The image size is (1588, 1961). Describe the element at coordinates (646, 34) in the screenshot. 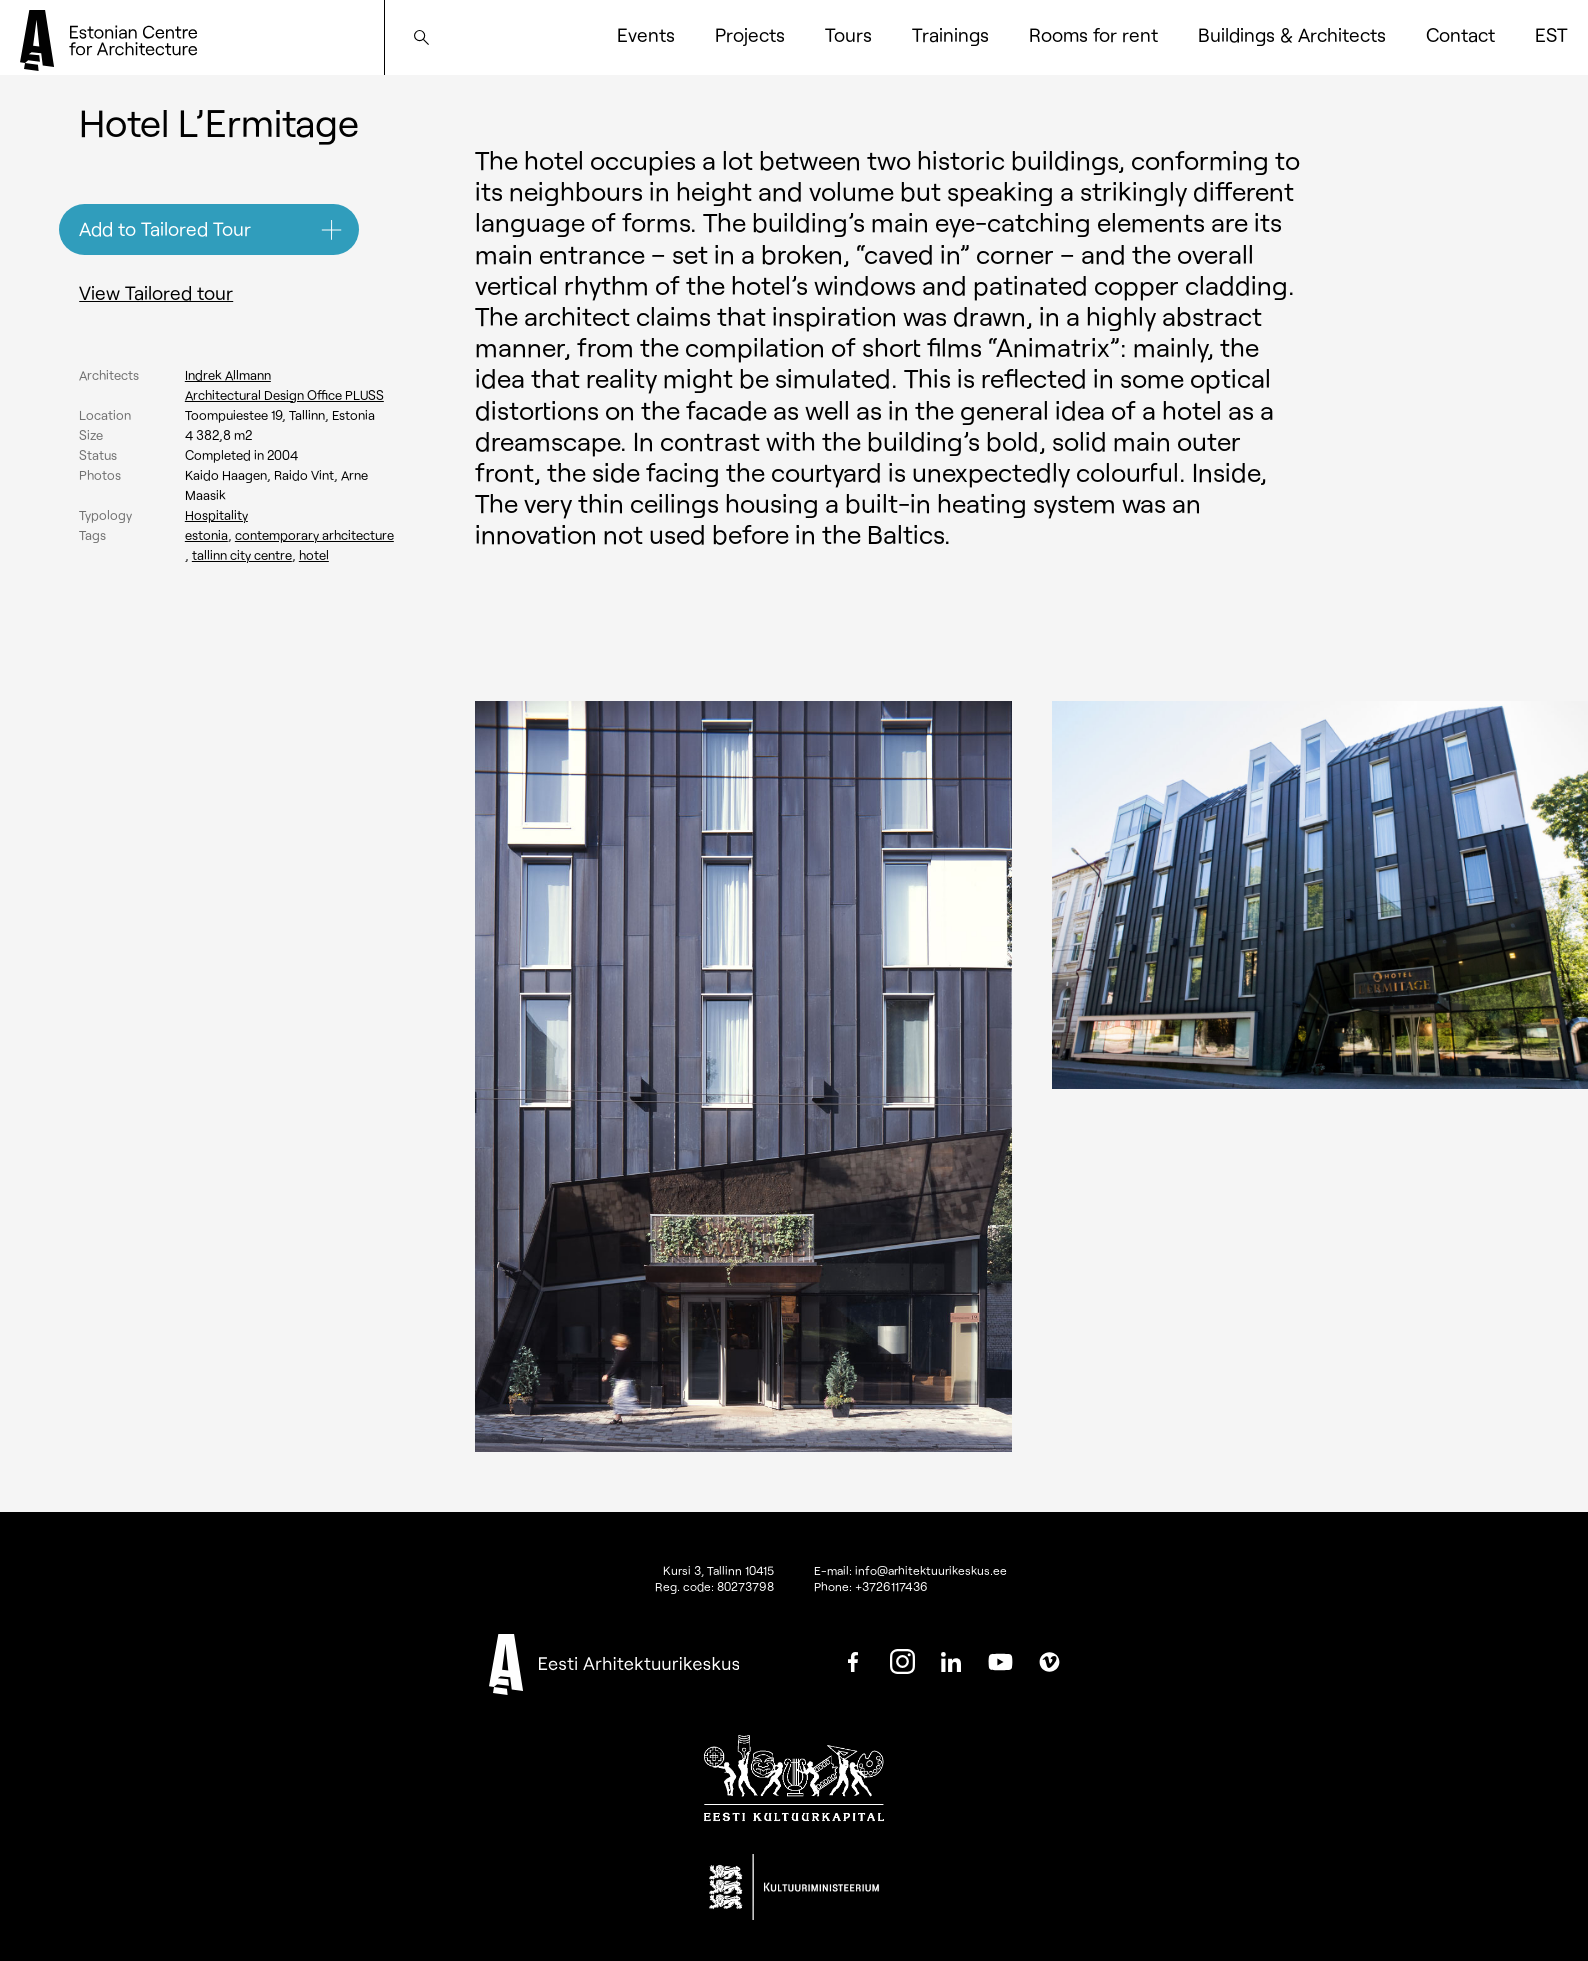

I see `Events` at that location.